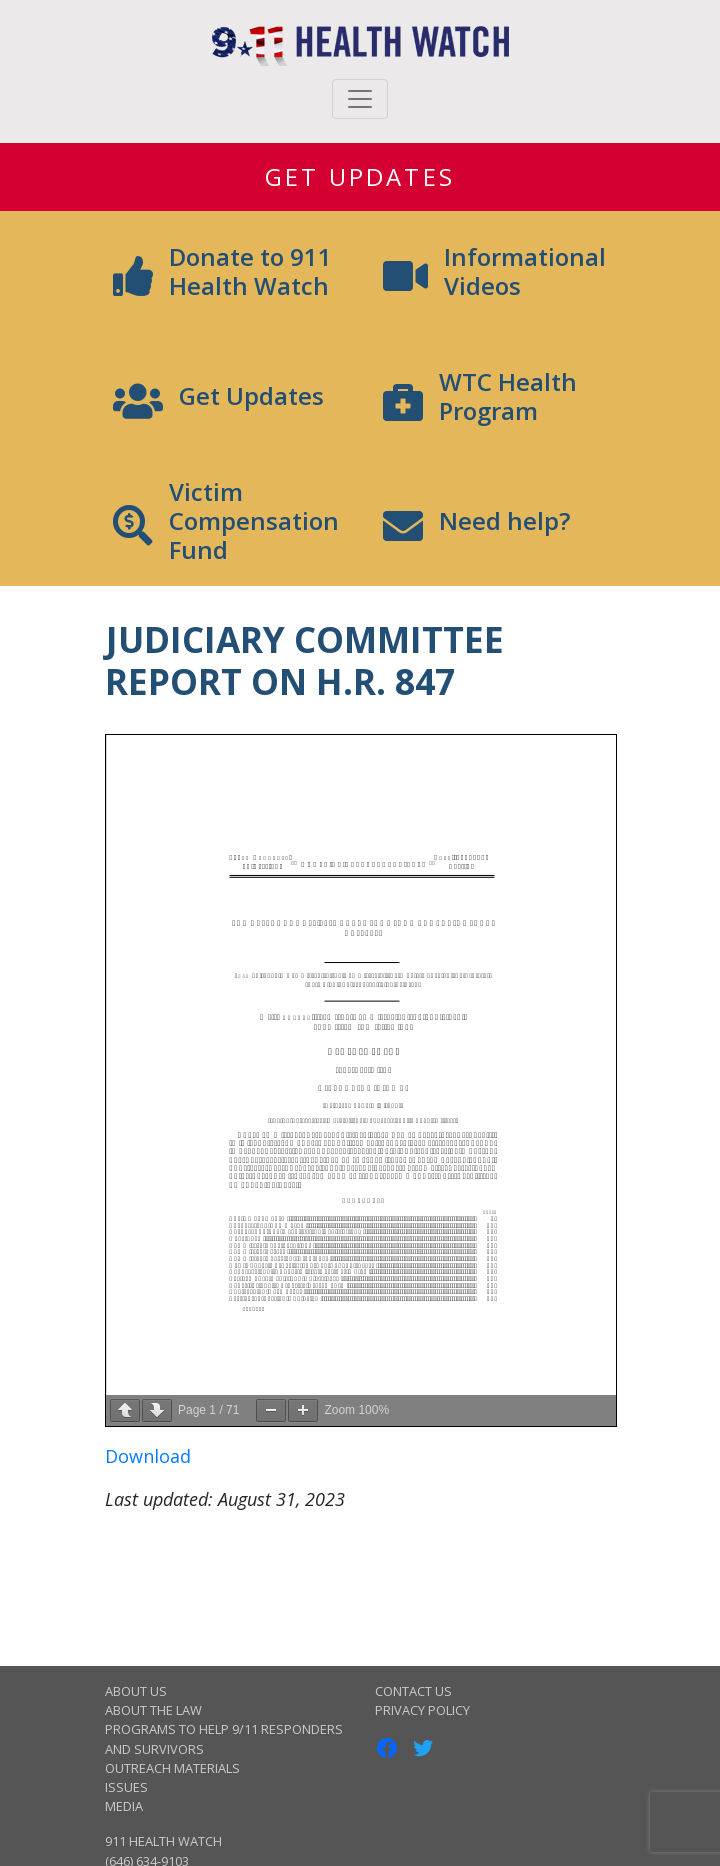 The image size is (720, 1866). Describe the element at coordinates (124, 1806) in the screenshot. I see `Media` at that location.